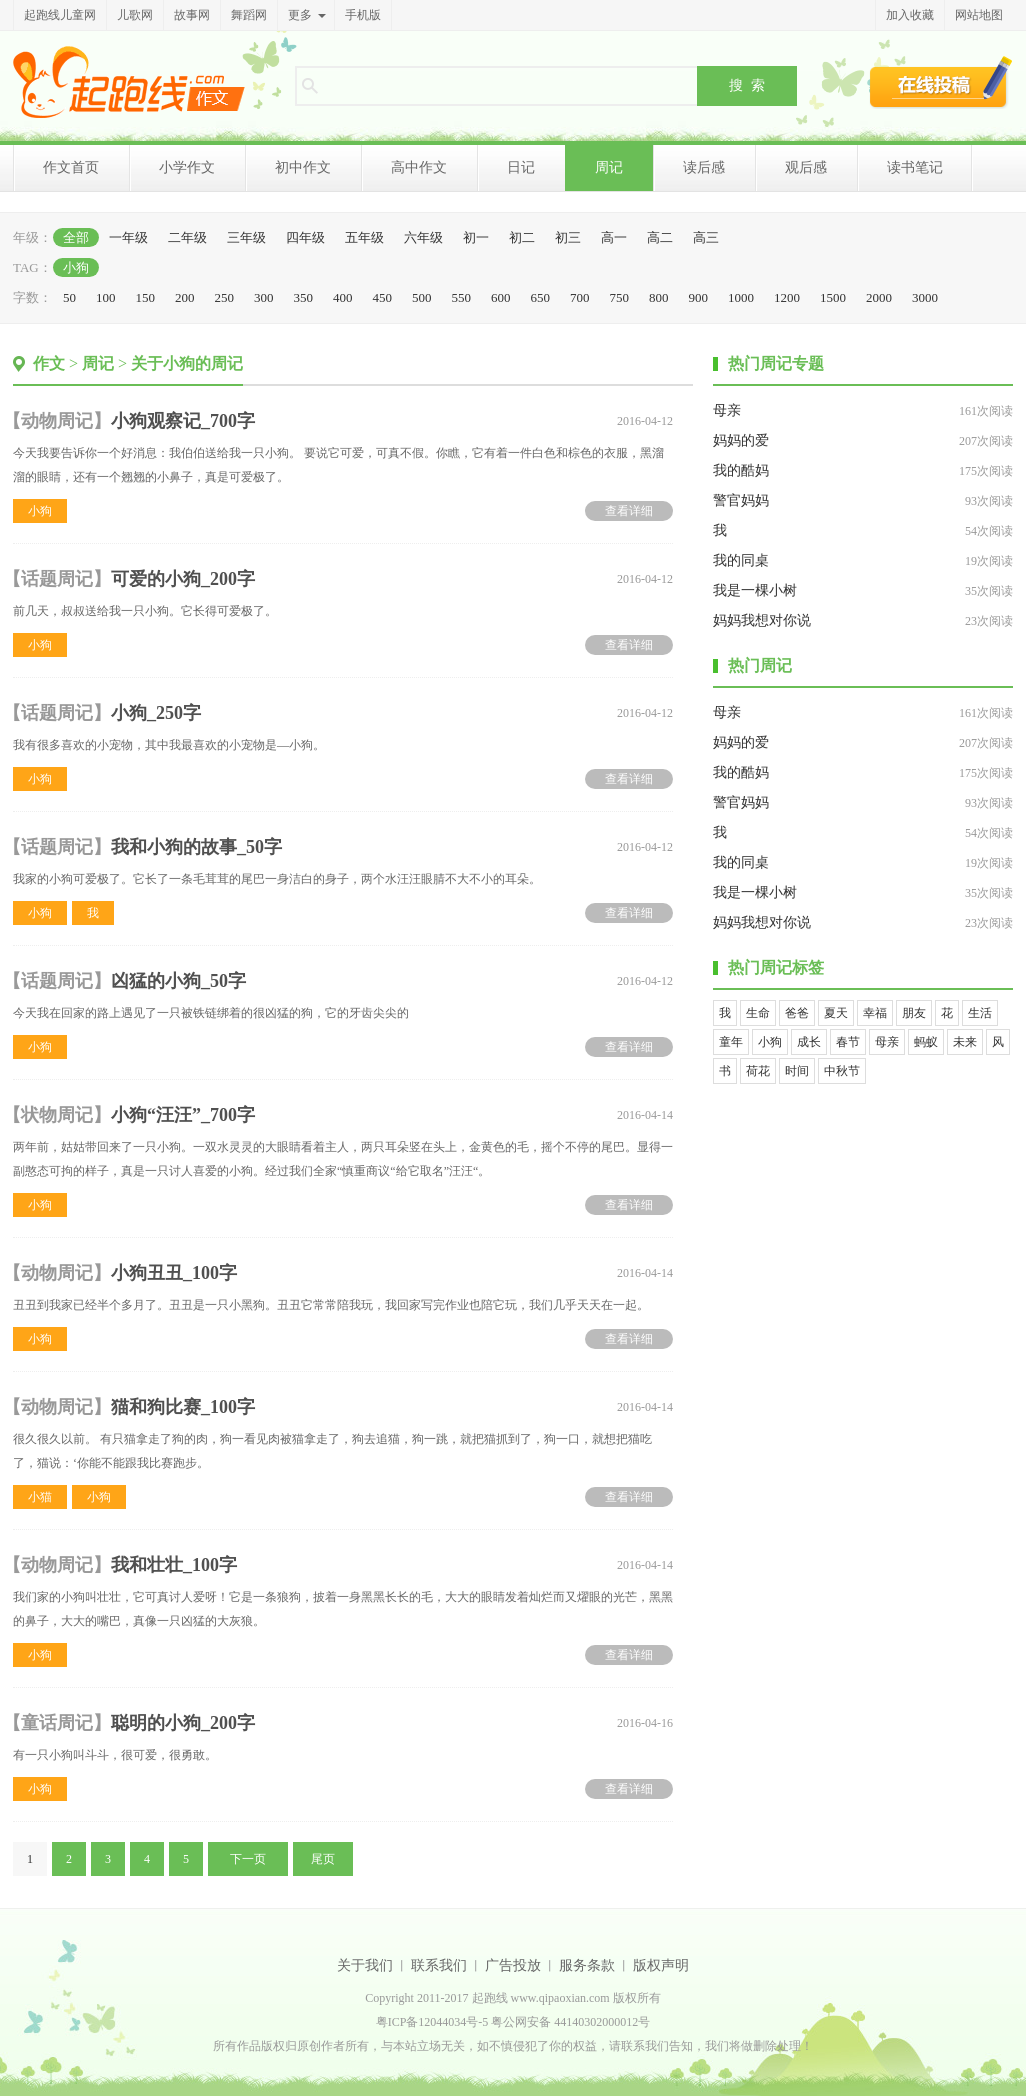  What do you see at coordinates (731, 1042) in the screenshot?
I see `童年` at bounding box center [731, 1042].